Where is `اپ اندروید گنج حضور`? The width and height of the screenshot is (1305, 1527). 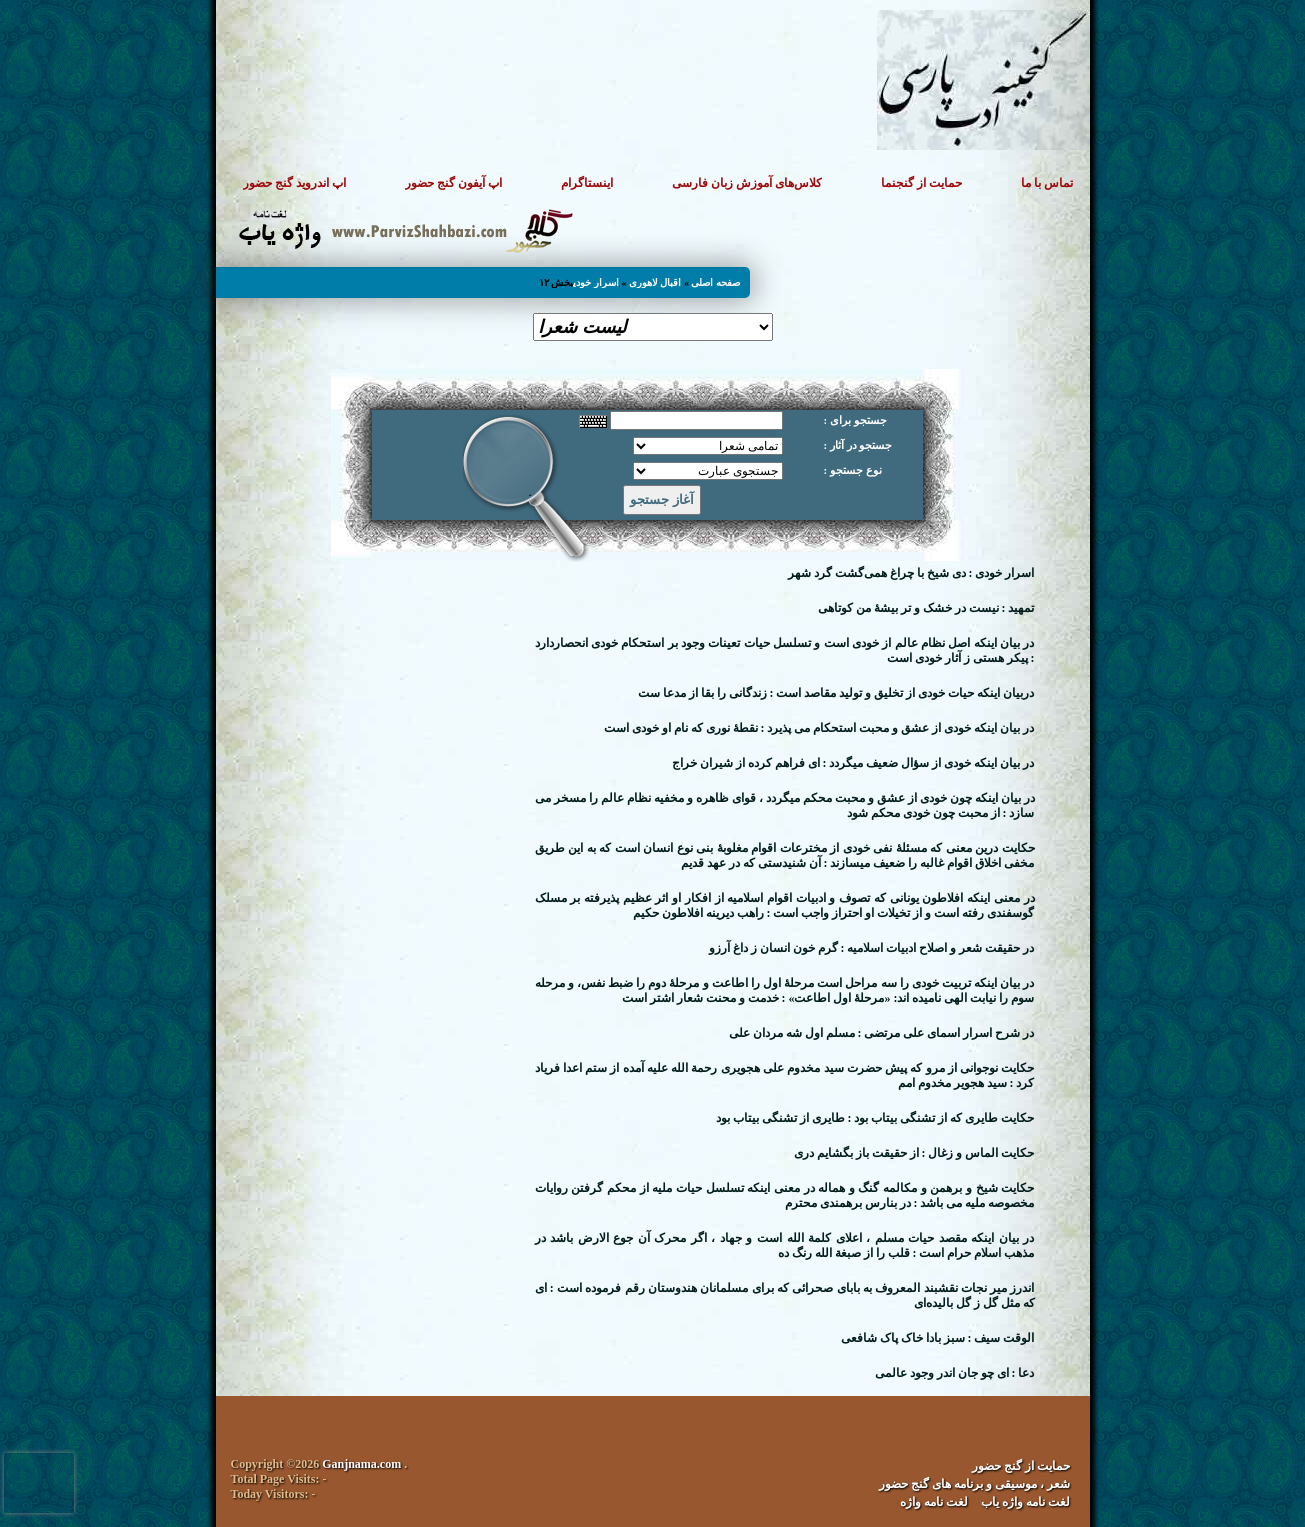 اپ اندروید گنج حضور is located at coordinates (294, 183).